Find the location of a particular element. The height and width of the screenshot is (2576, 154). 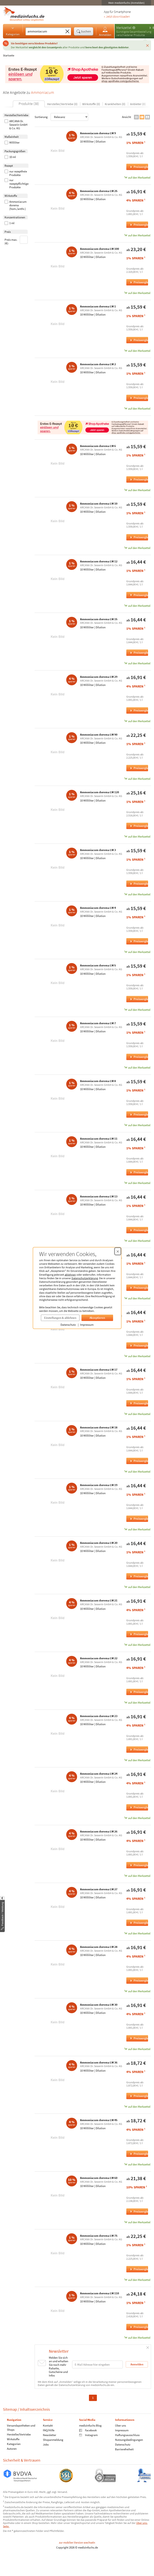

auf den Merkzettel [Ammoniacum dorema LM 45, 10 Milliliter zum Merkzettel hinzufügen] is located at coordinates (127, 2164).